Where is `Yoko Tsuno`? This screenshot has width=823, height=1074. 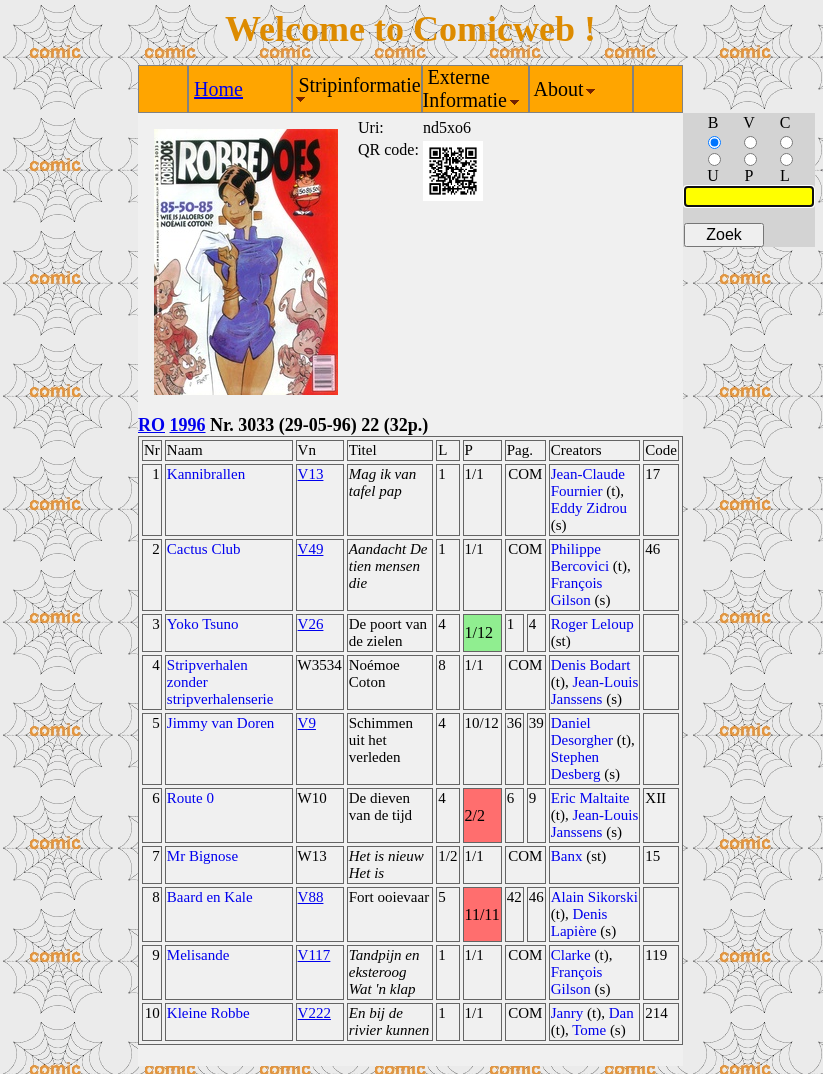
Yoko Tsuno is located at coordinates (203, 624).